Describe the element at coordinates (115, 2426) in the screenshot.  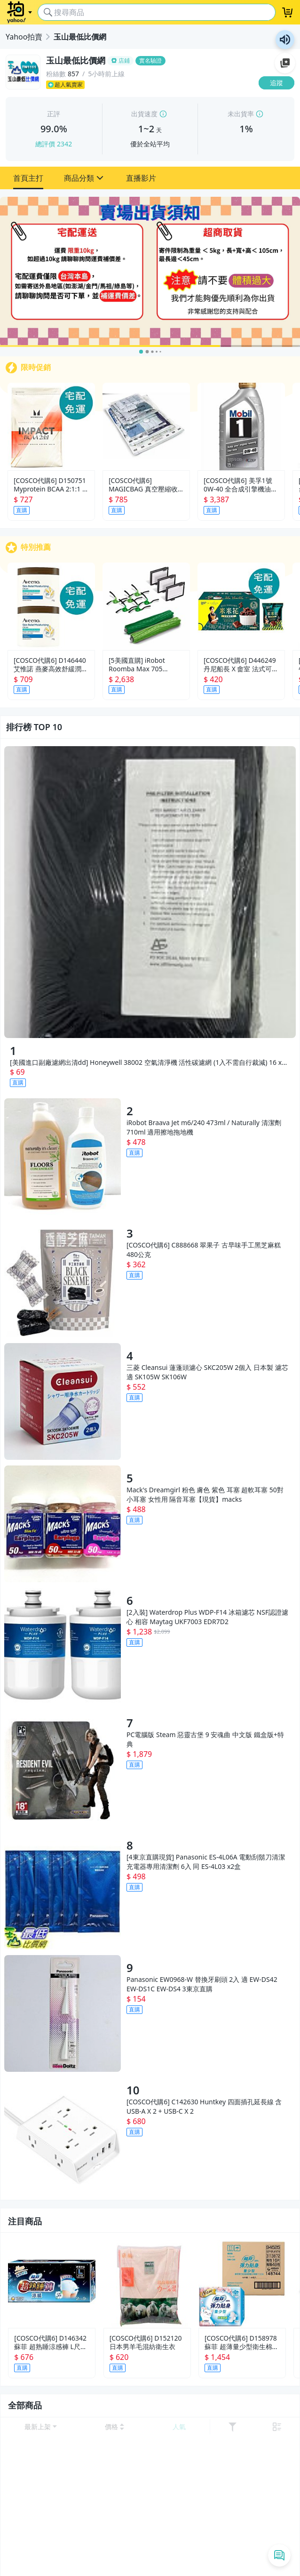
I see `[以 價格 低到高 排序]` at that location.